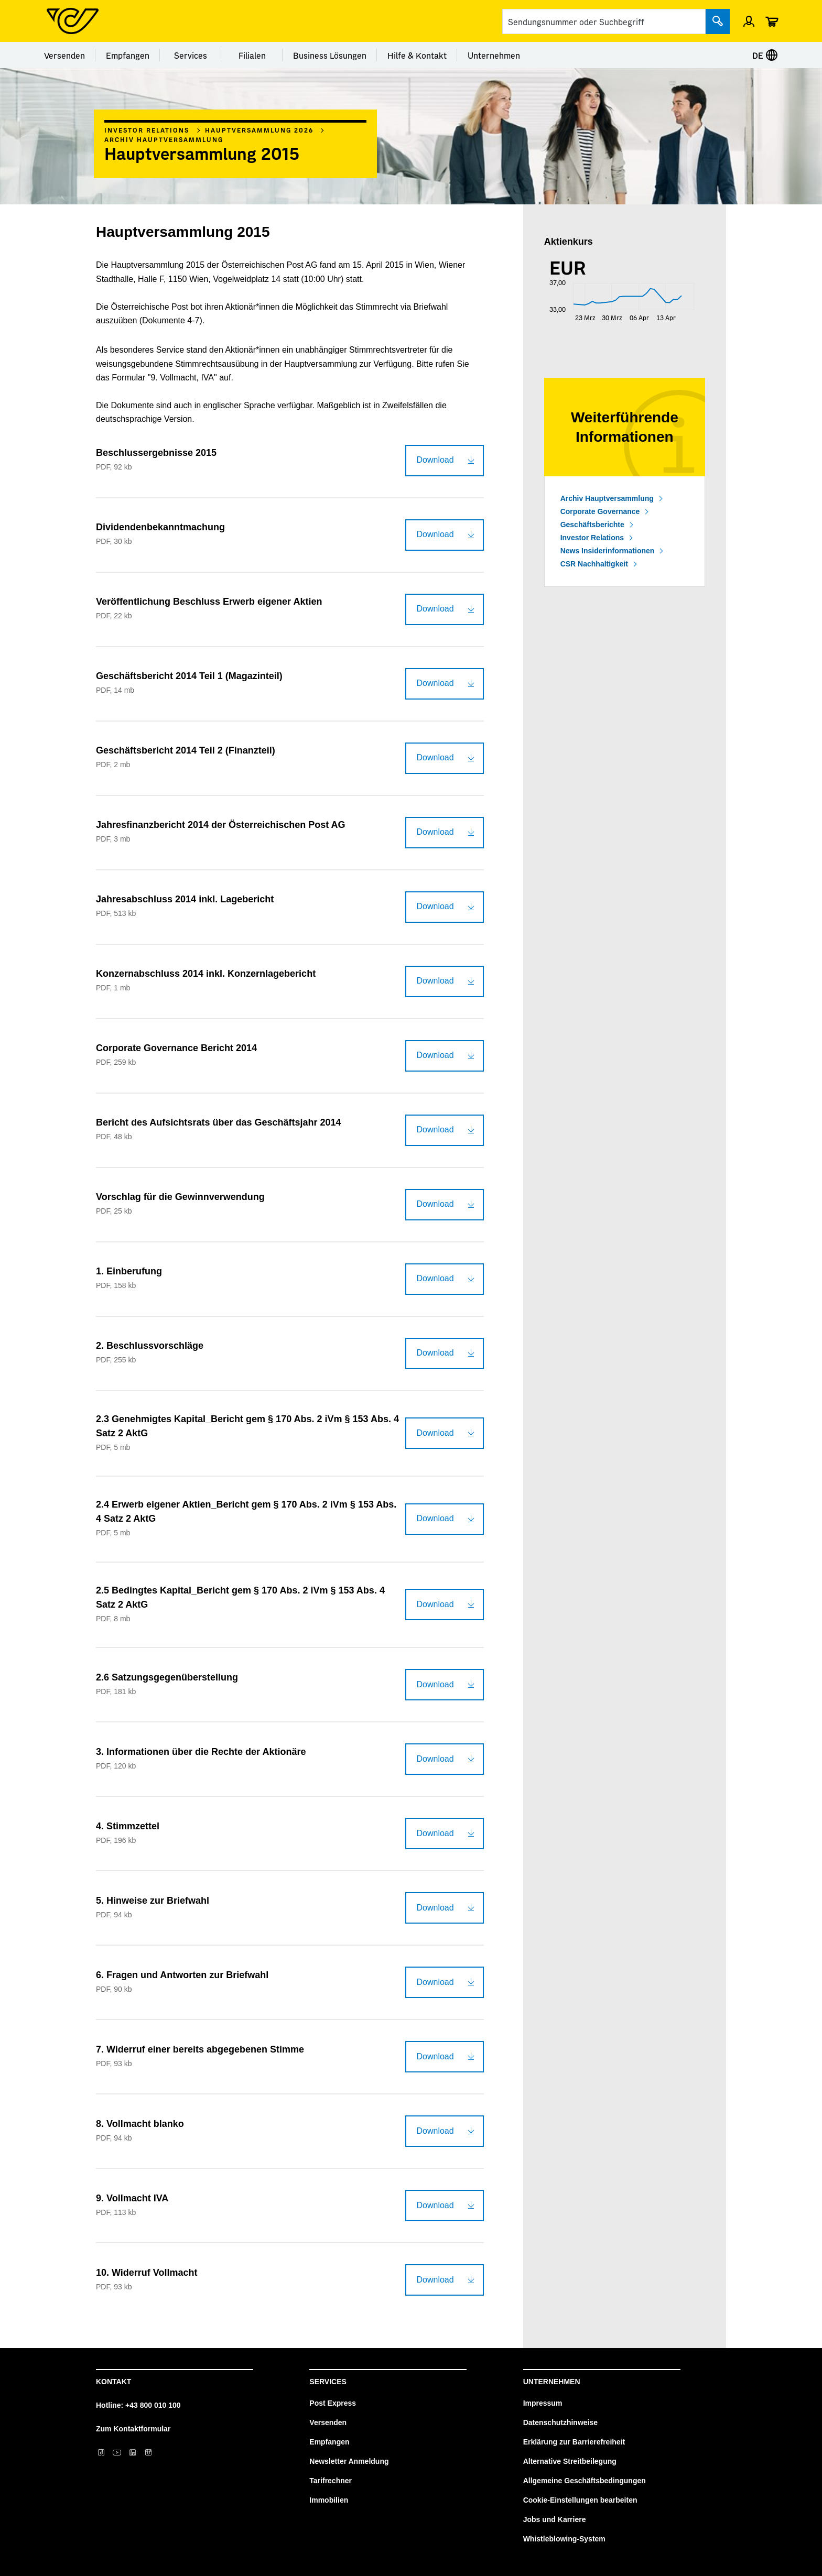 The width and height of the screenshot is (822, 2576). What do you see at coordinates (259, 130) in the screenshot?
I see `Hauptversammlung 2026` at bounding box center [259, 130].